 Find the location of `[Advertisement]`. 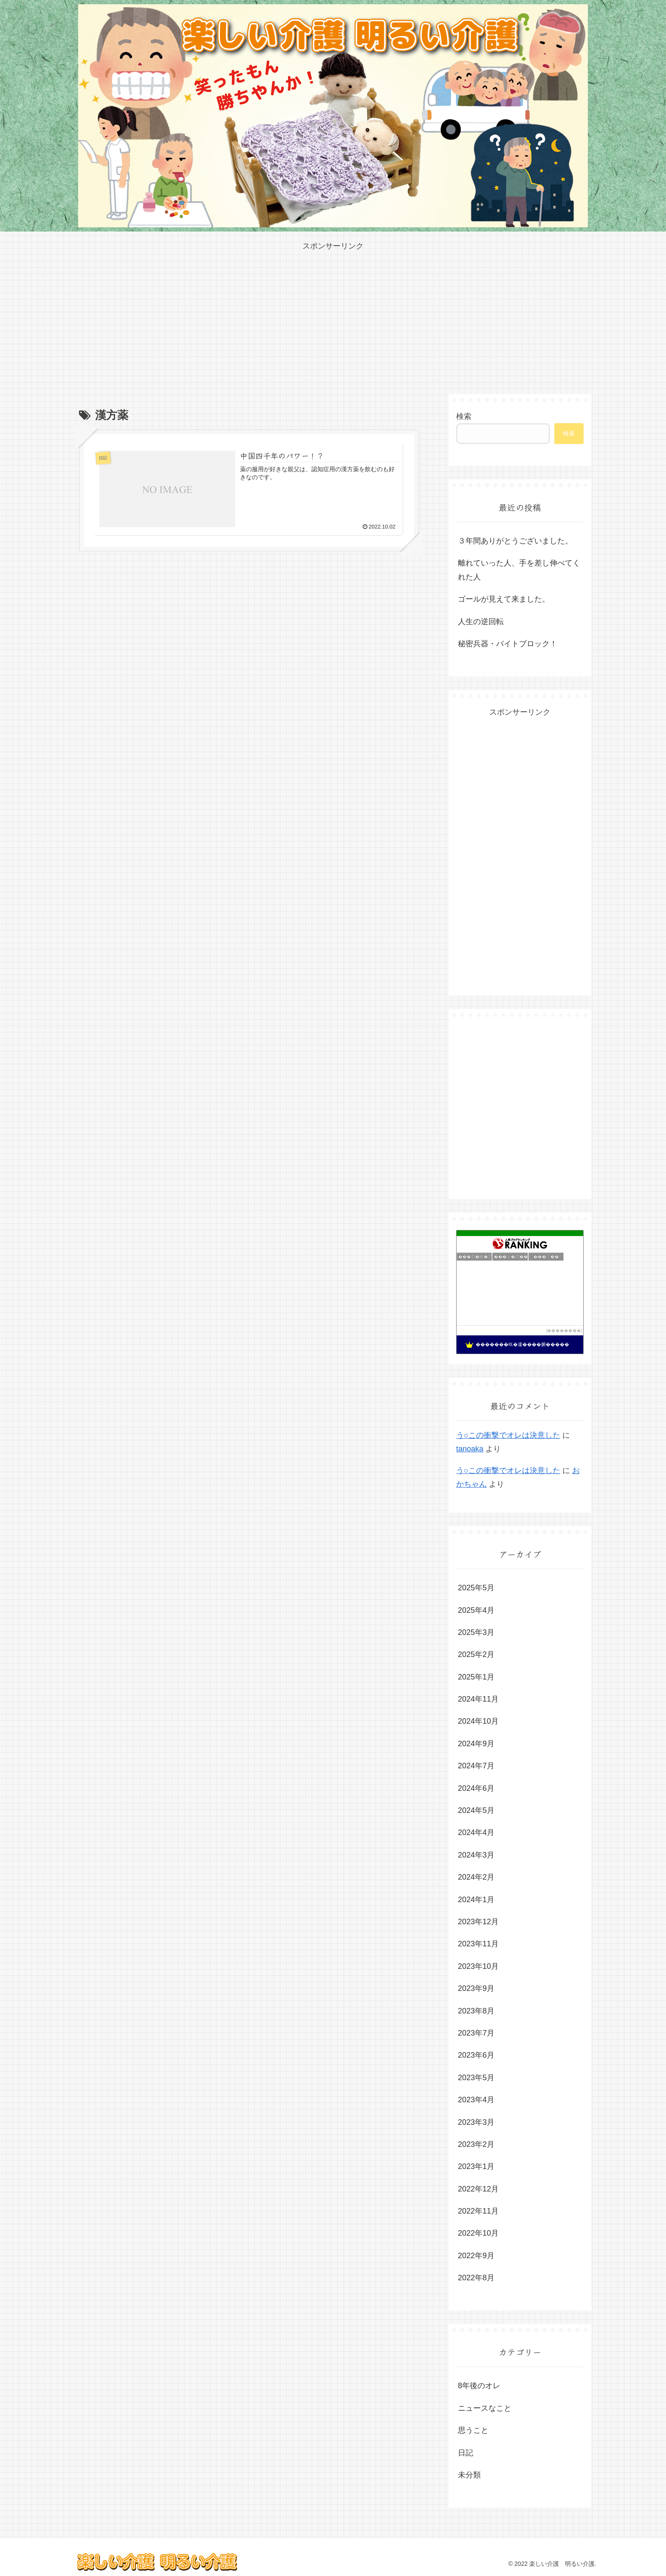

[Advertisement] is located at coordinates (333, 312).